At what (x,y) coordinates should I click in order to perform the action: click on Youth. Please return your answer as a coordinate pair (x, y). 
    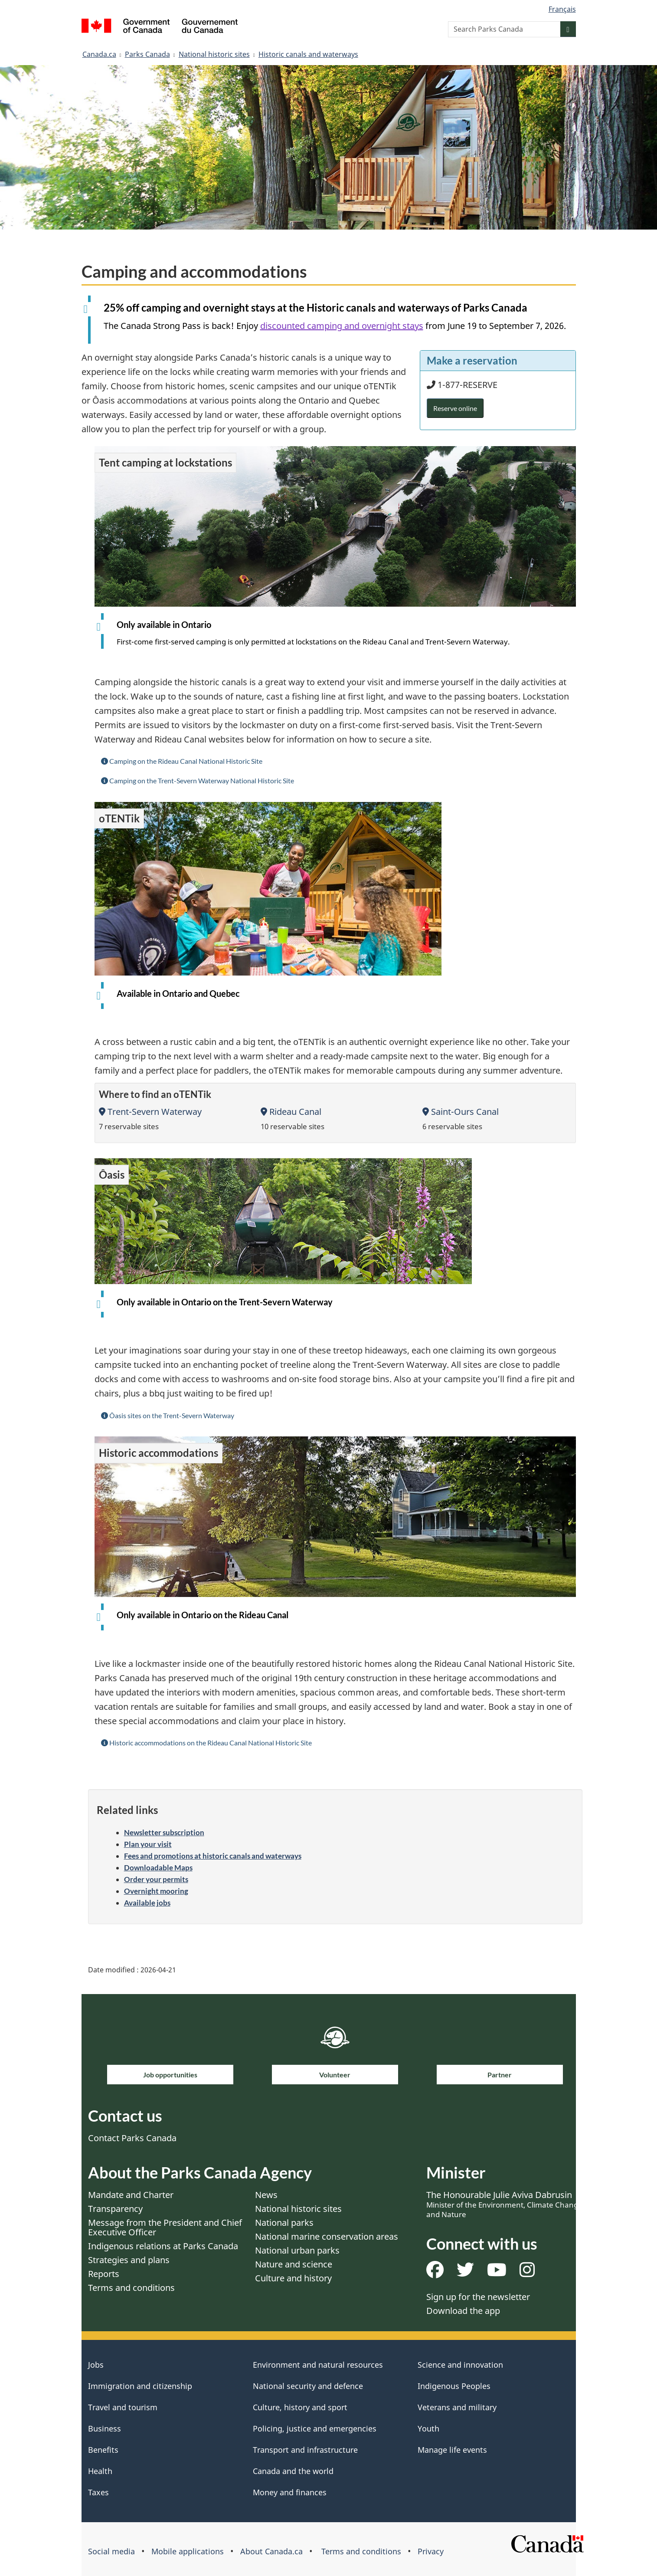
    Looking at the image, I should click on (428, 2428).